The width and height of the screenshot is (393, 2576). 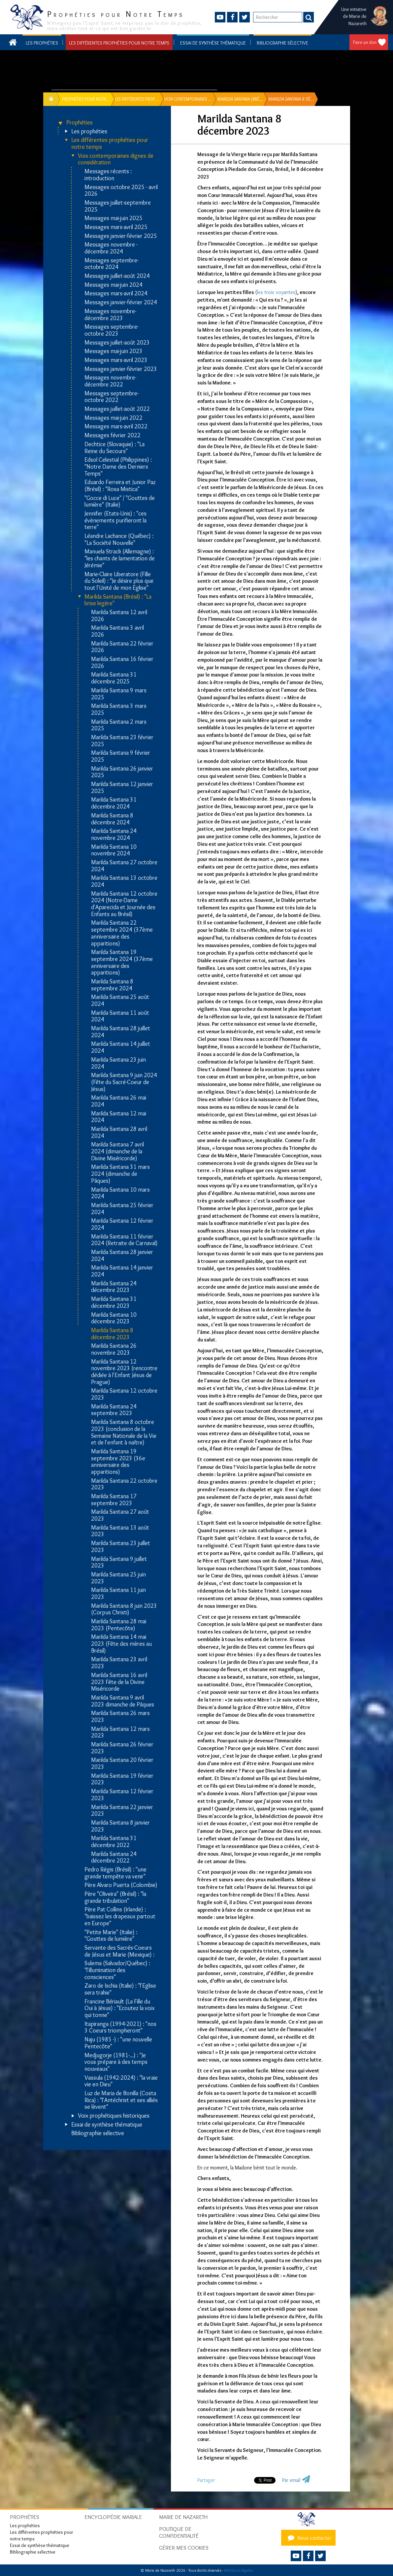 I want to click on Les prophéties, so click(x=42, y=43).